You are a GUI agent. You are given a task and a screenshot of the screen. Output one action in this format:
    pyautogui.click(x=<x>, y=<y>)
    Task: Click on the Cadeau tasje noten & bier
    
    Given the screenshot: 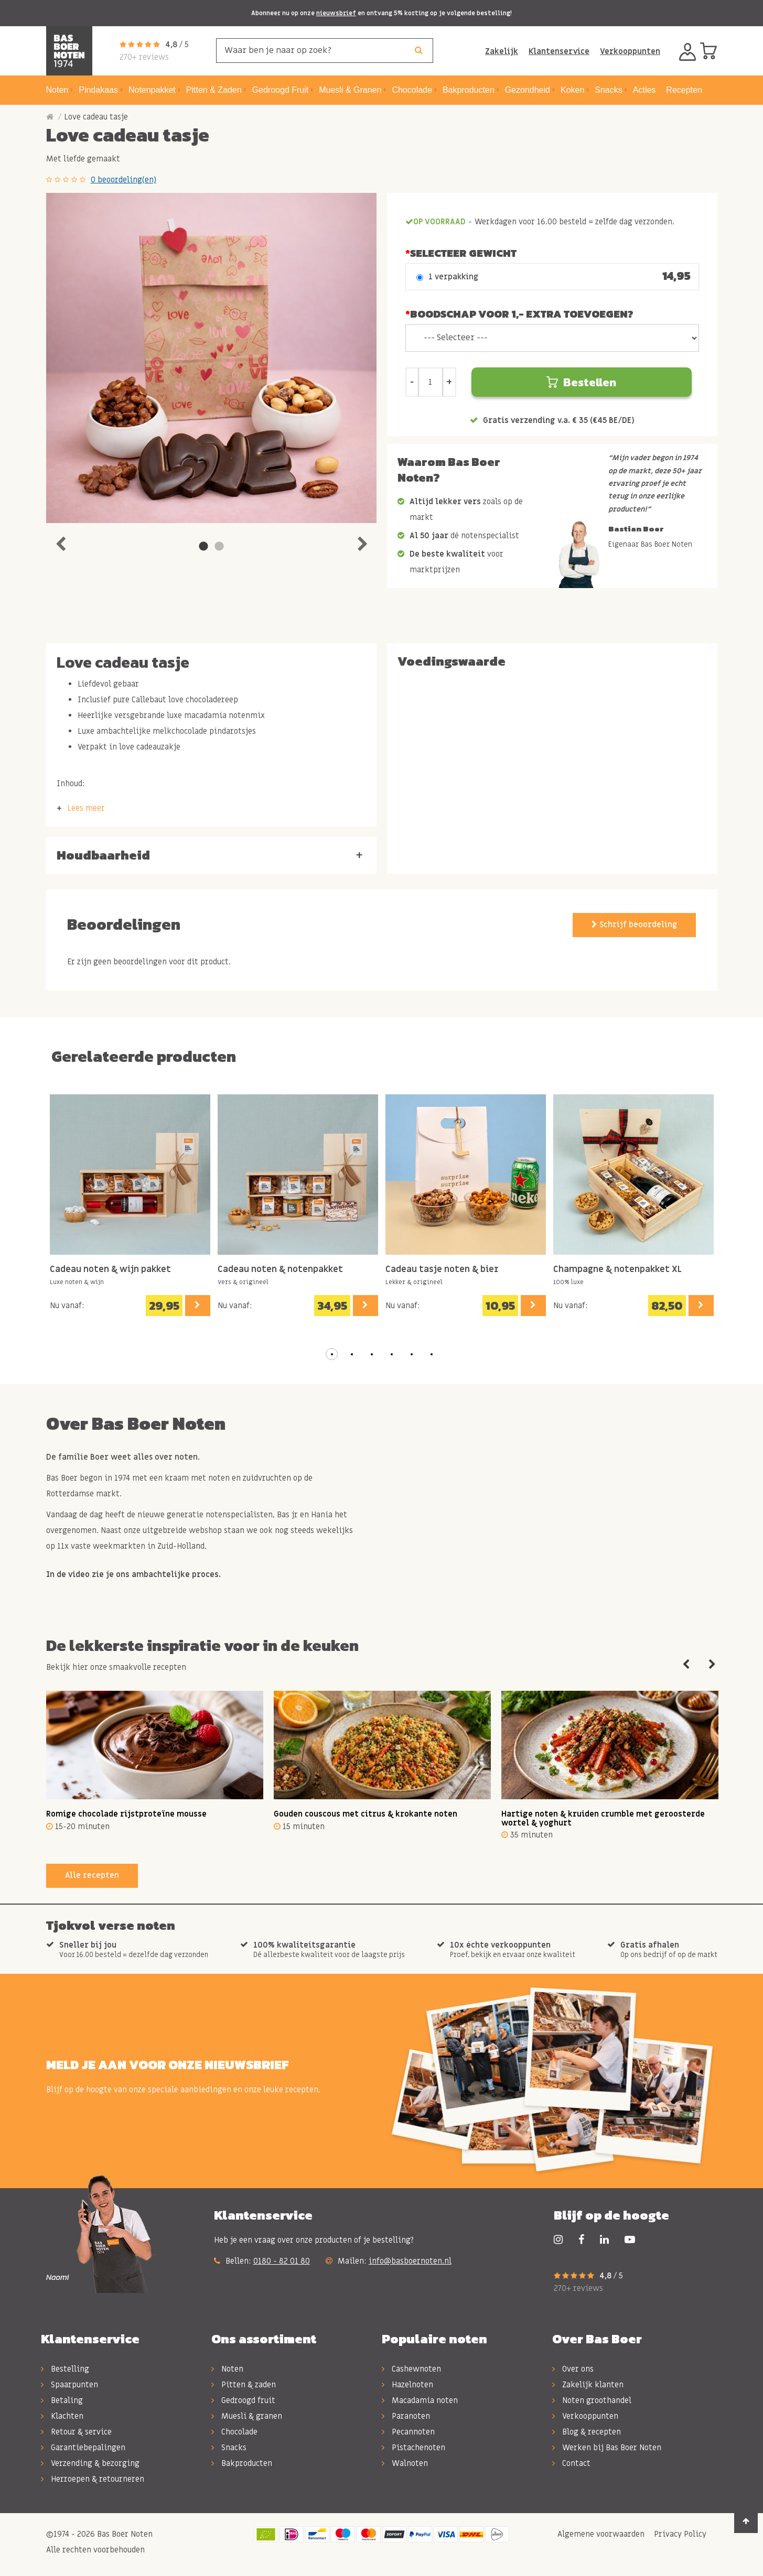 What is the action you would take?
    pyautogui.click(x=442, y=1269)
    